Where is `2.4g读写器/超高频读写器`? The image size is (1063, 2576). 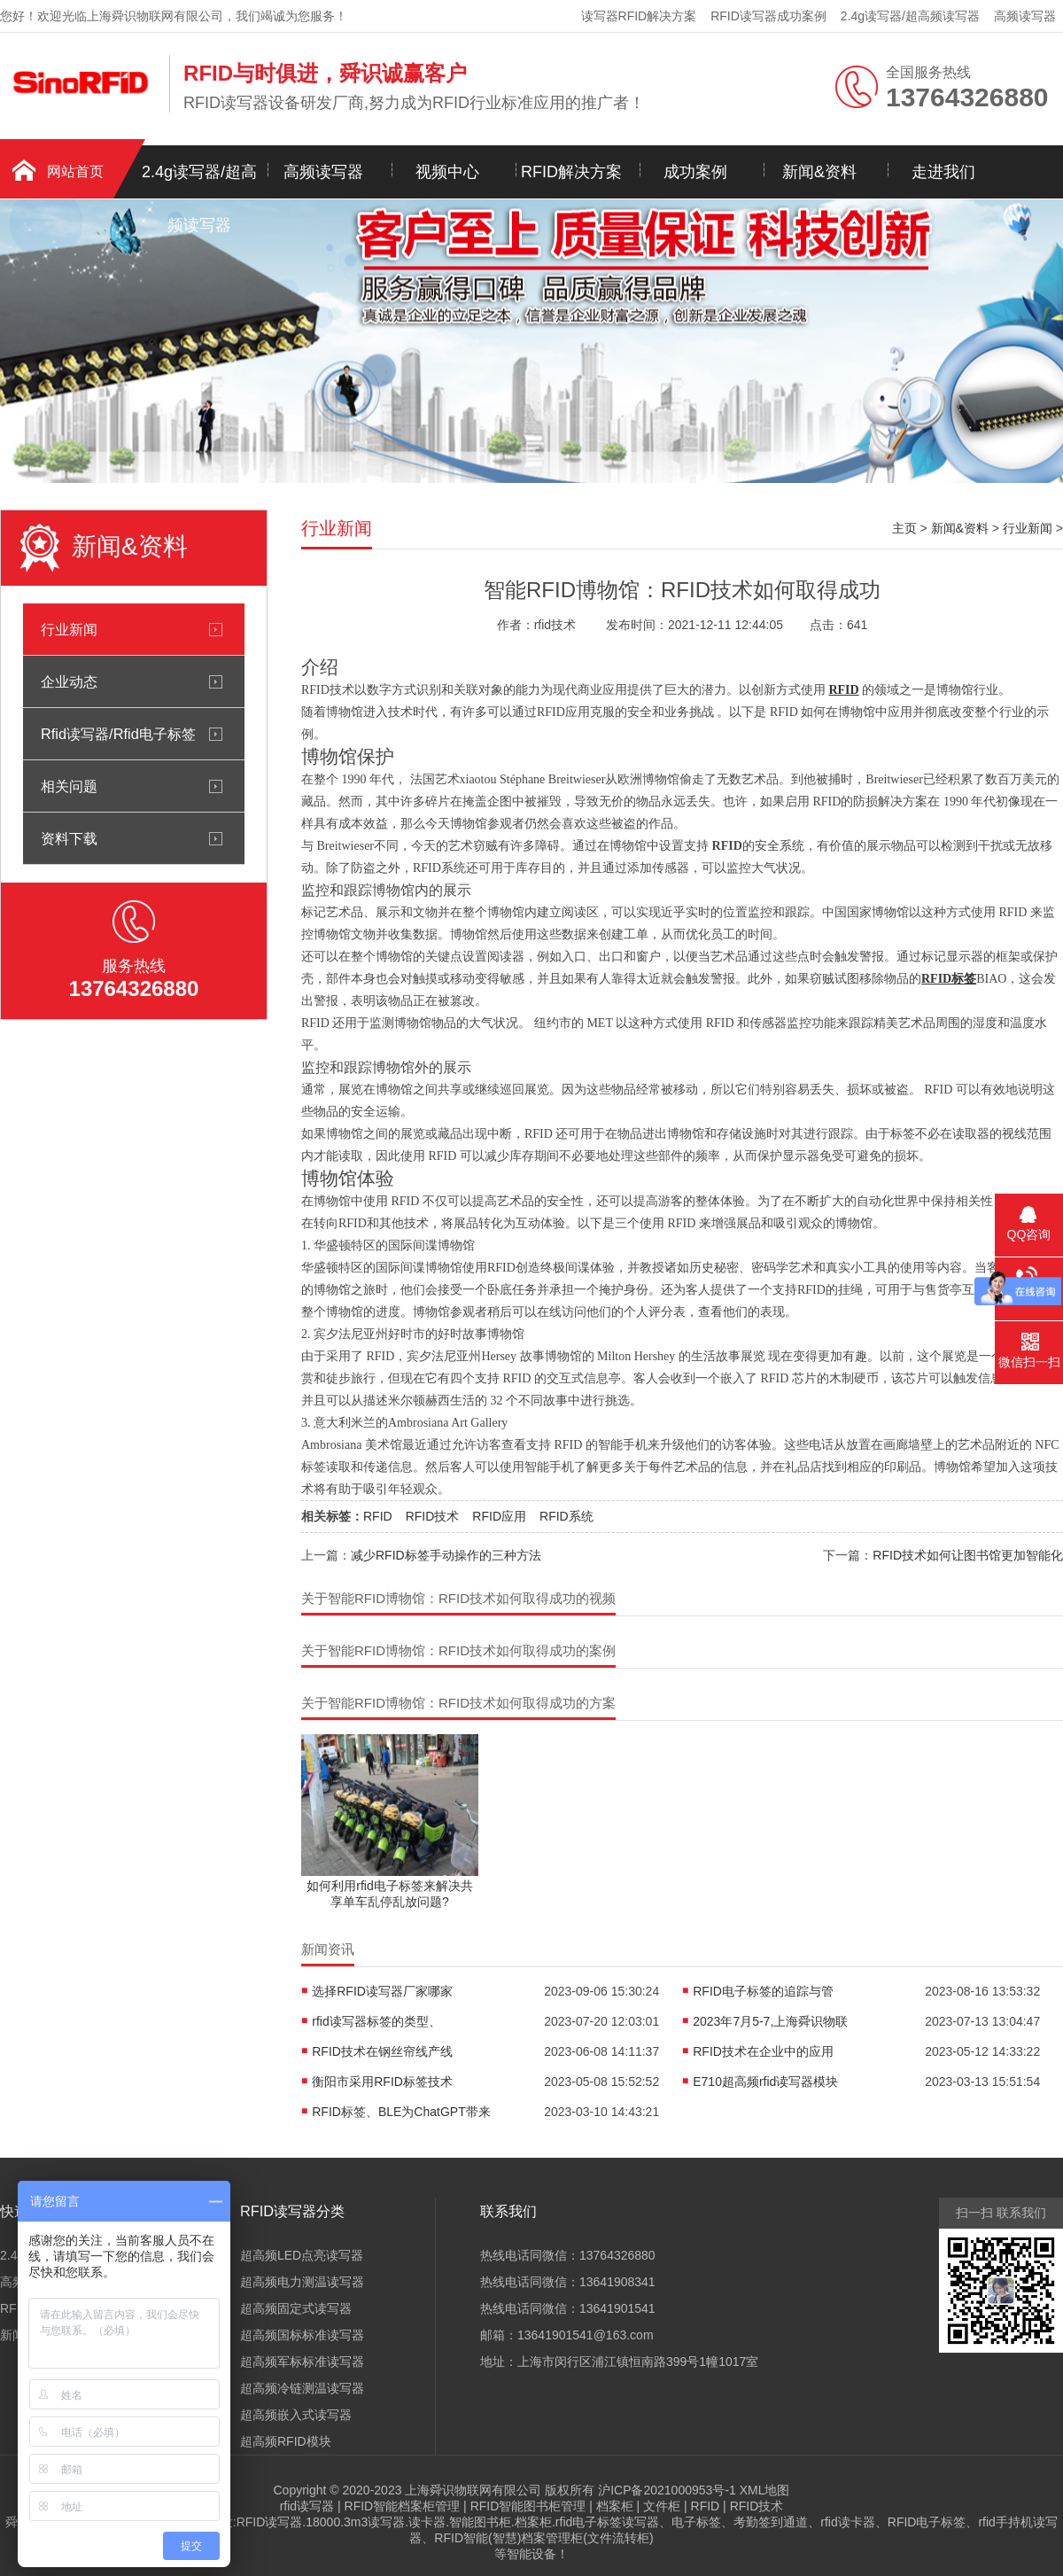 2.4g读写器/超高频读写器 is located at coordinates (910, 16).